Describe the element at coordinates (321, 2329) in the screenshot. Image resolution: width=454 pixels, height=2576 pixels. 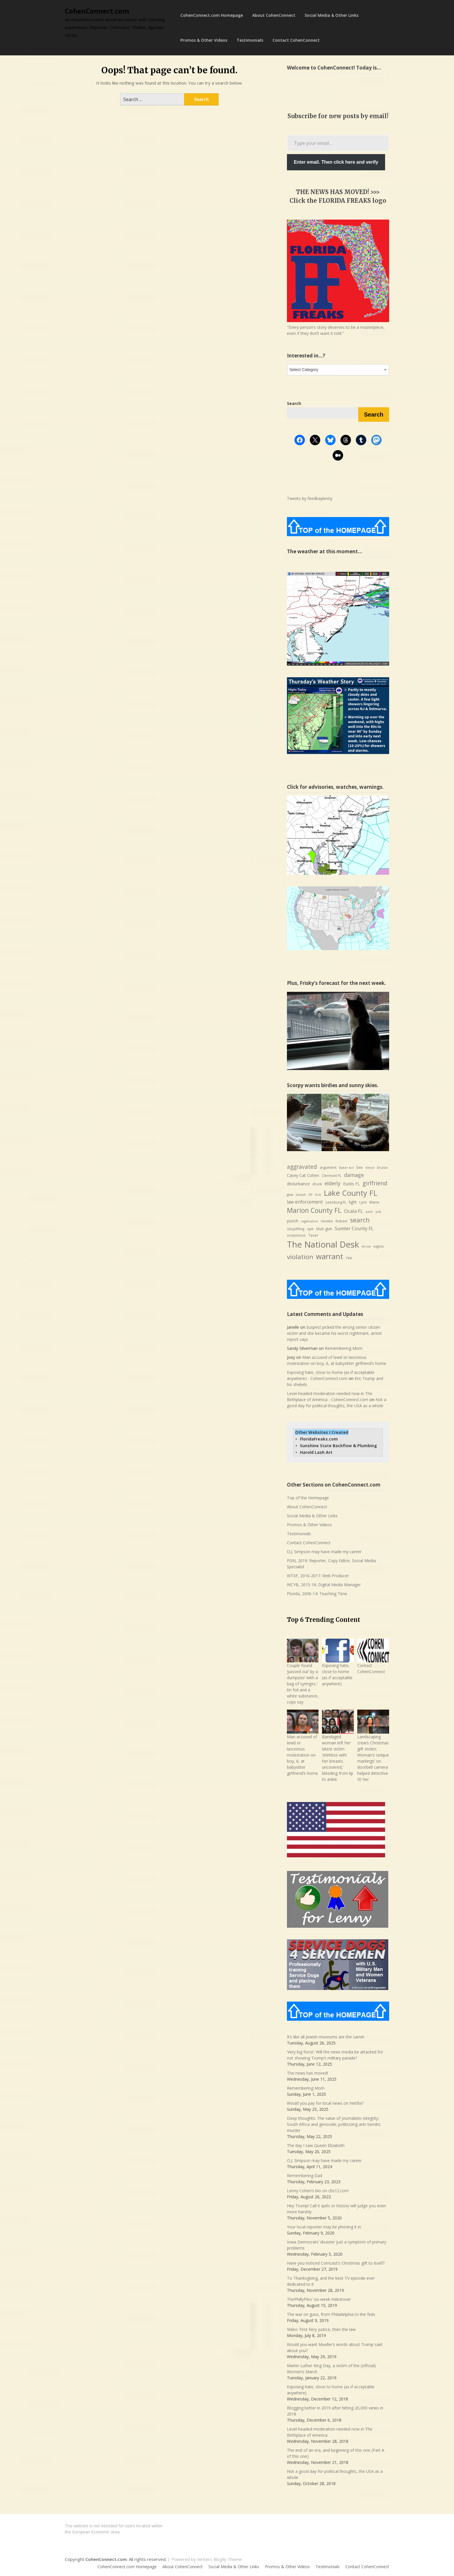
I see `Video: First fiery justice, then the law` at that location.